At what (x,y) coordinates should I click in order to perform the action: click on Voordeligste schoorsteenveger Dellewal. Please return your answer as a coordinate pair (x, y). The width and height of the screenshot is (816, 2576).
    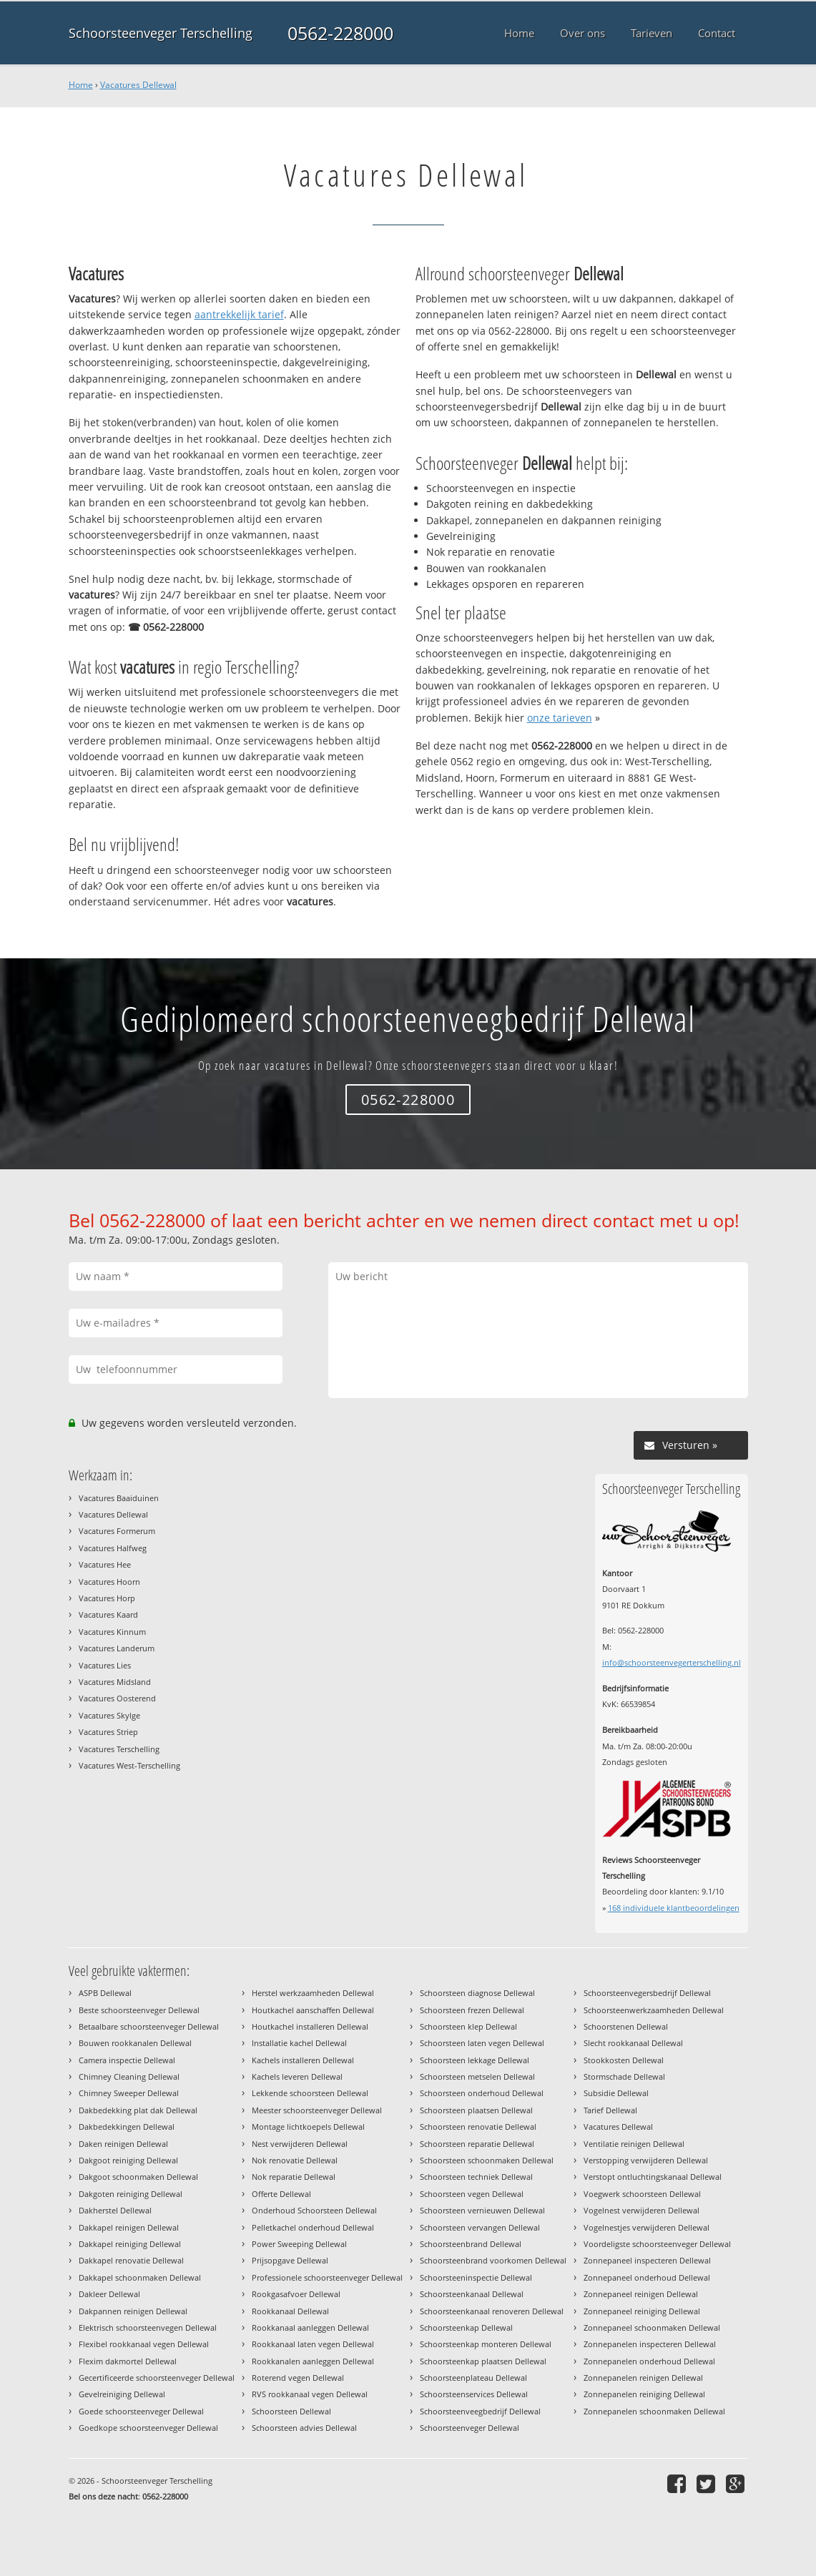
    Looking at the image, I should click on (657, 2243).